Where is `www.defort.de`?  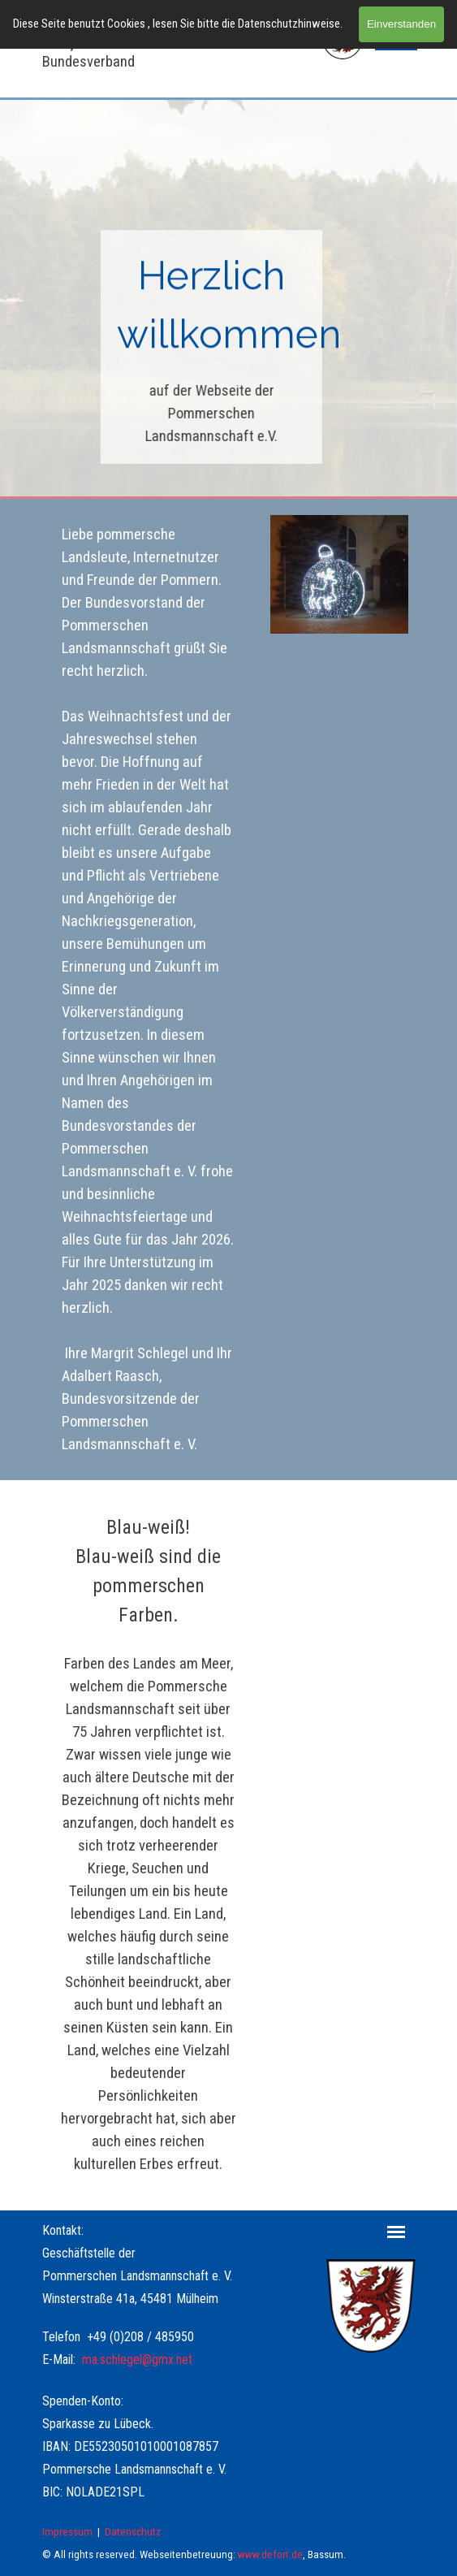
www.defort.de is located at coordinates (270, 2554).